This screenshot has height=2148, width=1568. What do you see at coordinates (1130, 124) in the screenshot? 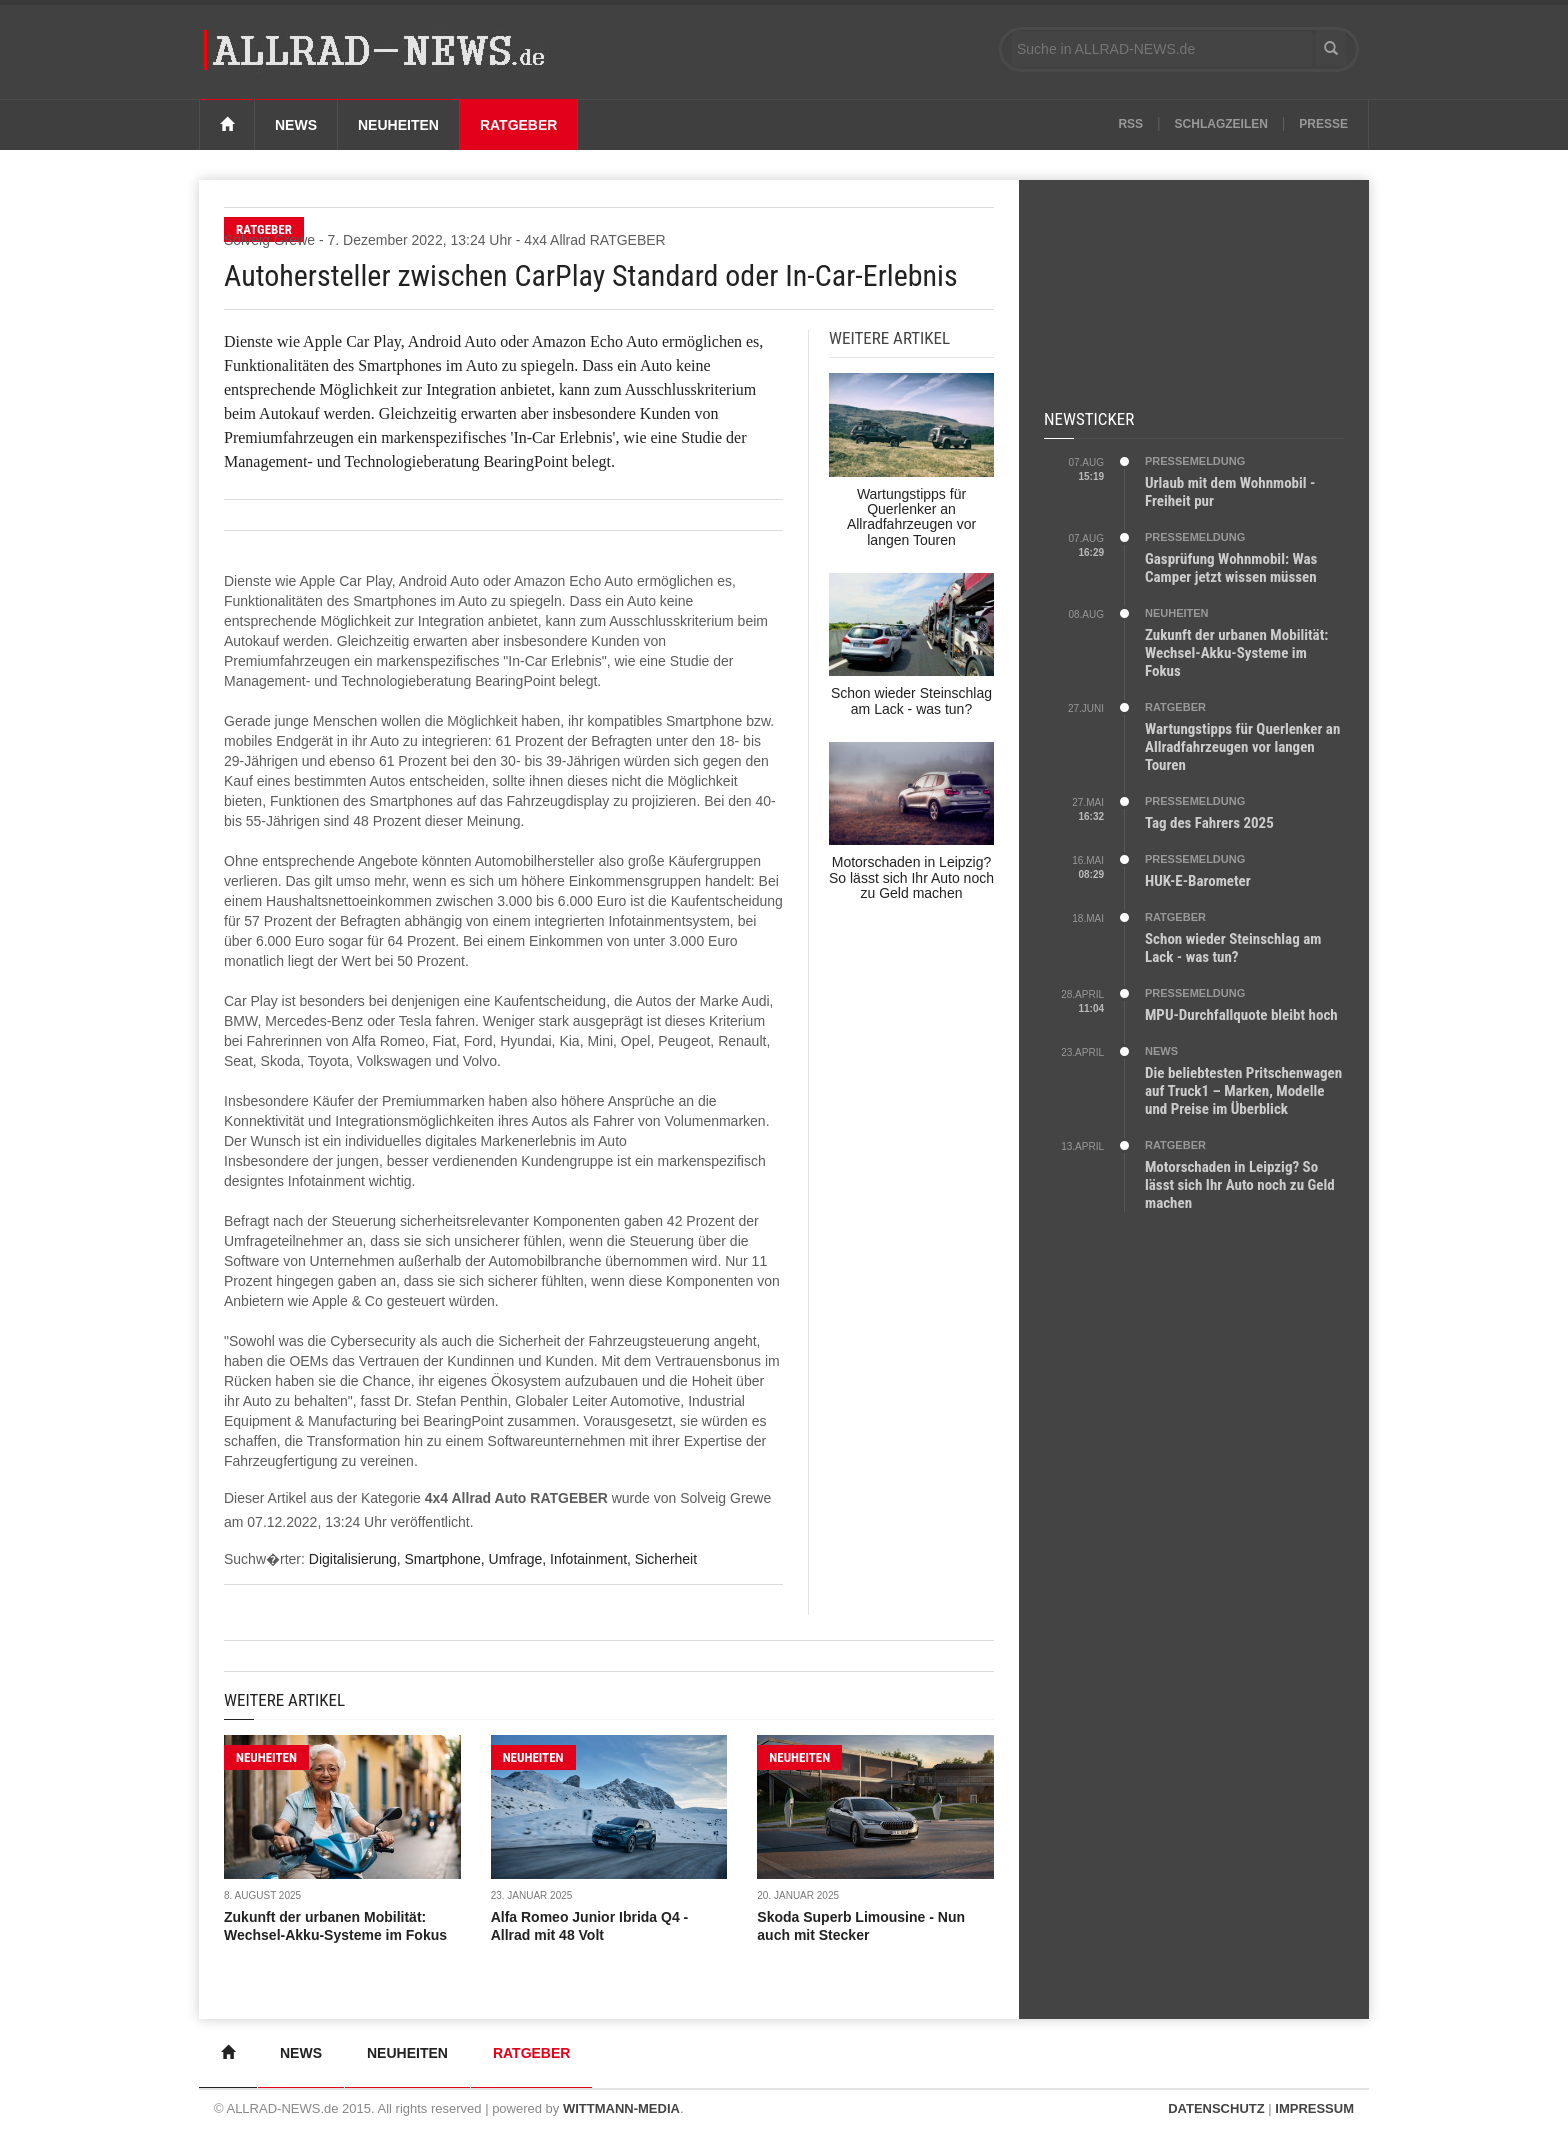
I see `RSS` at bounding box center [1130, 124].